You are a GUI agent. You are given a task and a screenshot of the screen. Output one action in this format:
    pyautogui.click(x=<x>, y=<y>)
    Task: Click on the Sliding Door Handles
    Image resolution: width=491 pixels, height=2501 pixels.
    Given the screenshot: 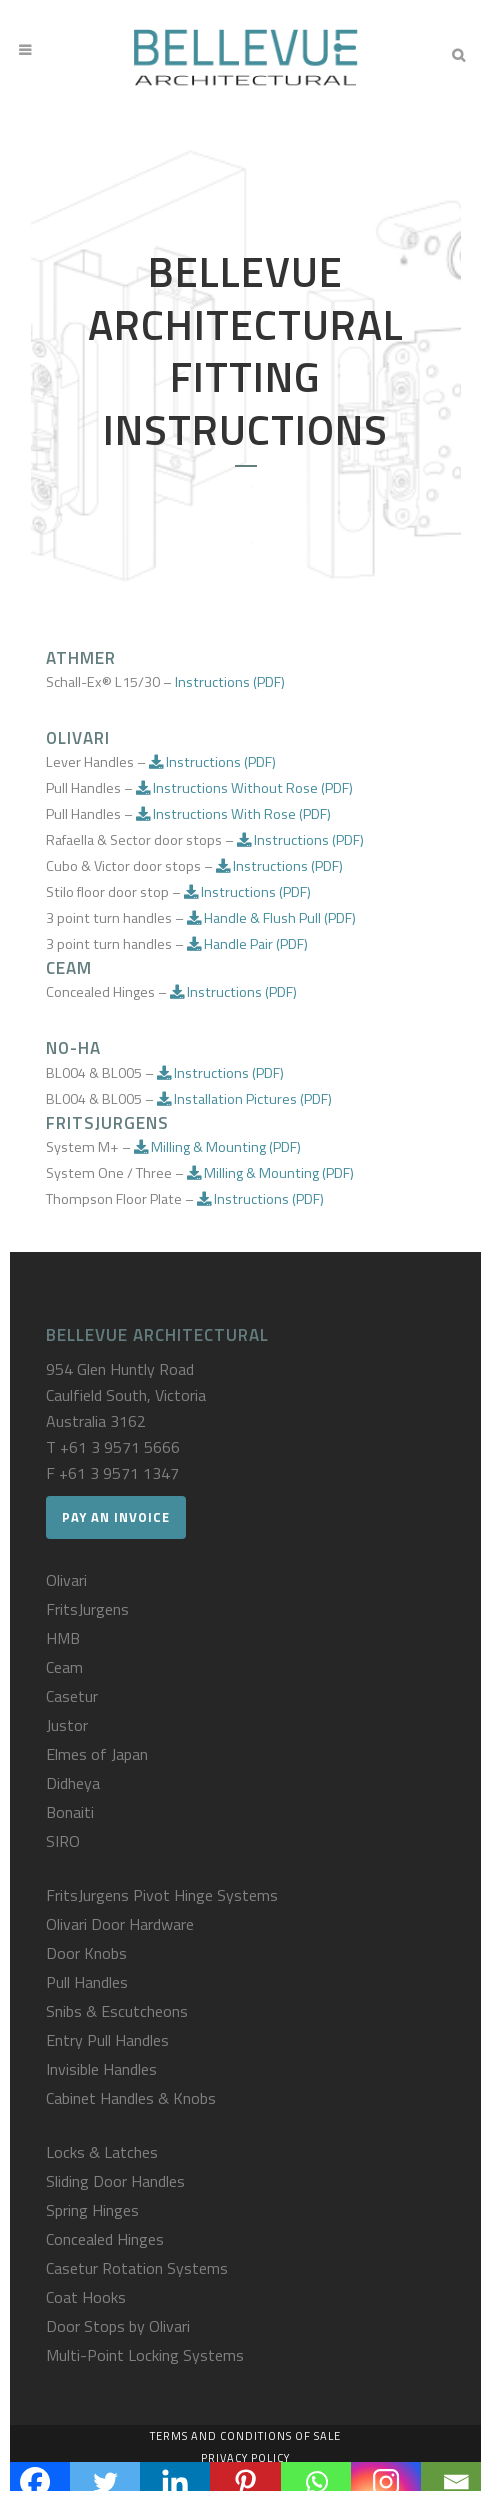 What is the action you would take?
    pyautogui.click(x=115, y=2181)
    